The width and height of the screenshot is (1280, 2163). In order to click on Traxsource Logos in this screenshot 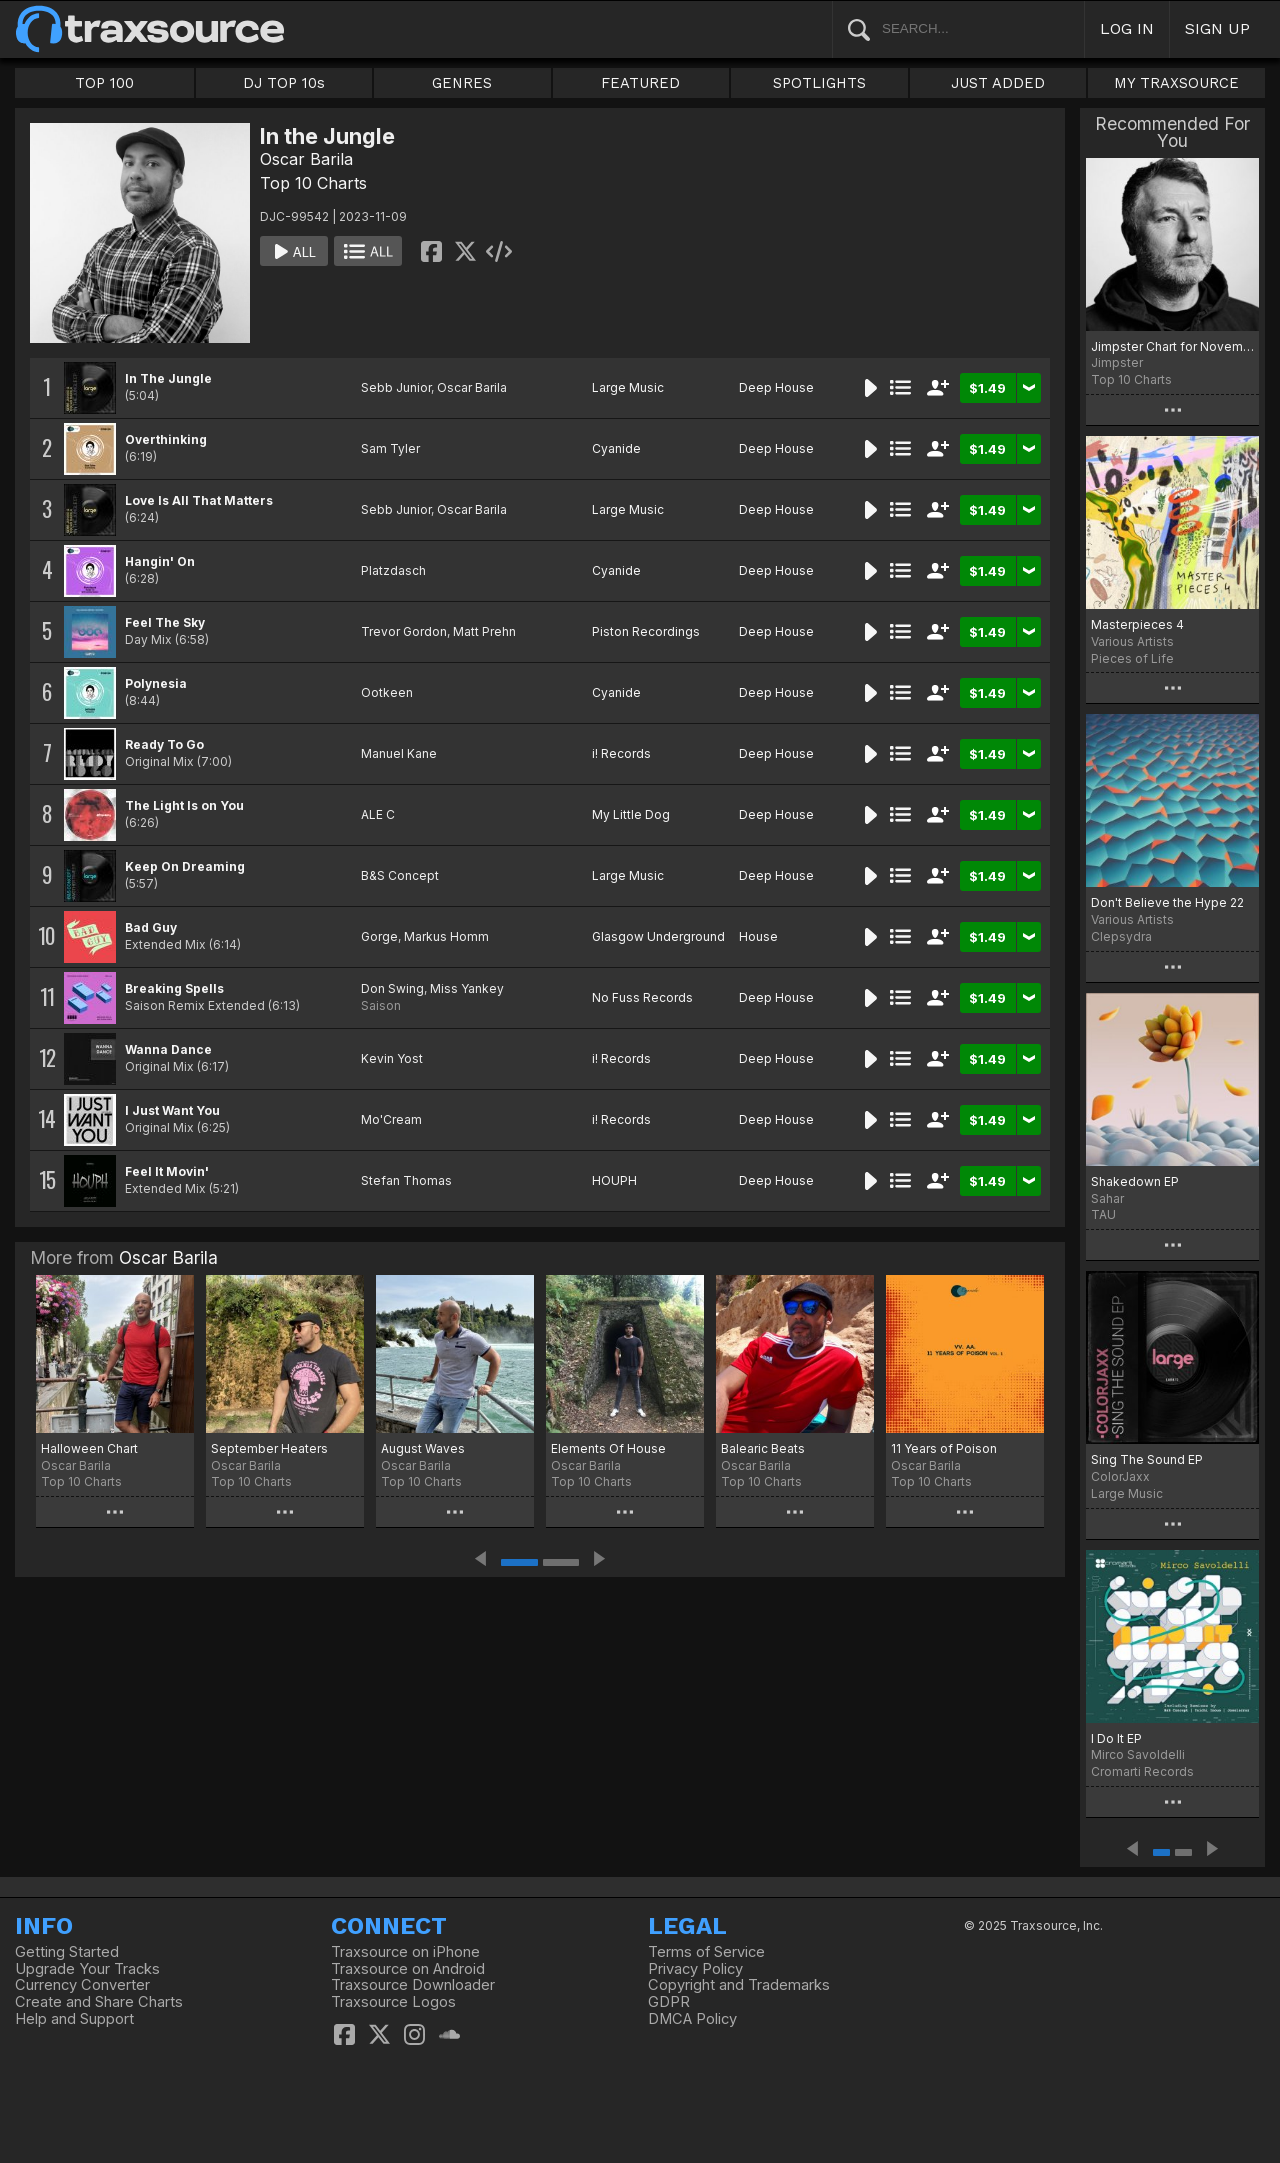, I will do `click(393, 2002)`.